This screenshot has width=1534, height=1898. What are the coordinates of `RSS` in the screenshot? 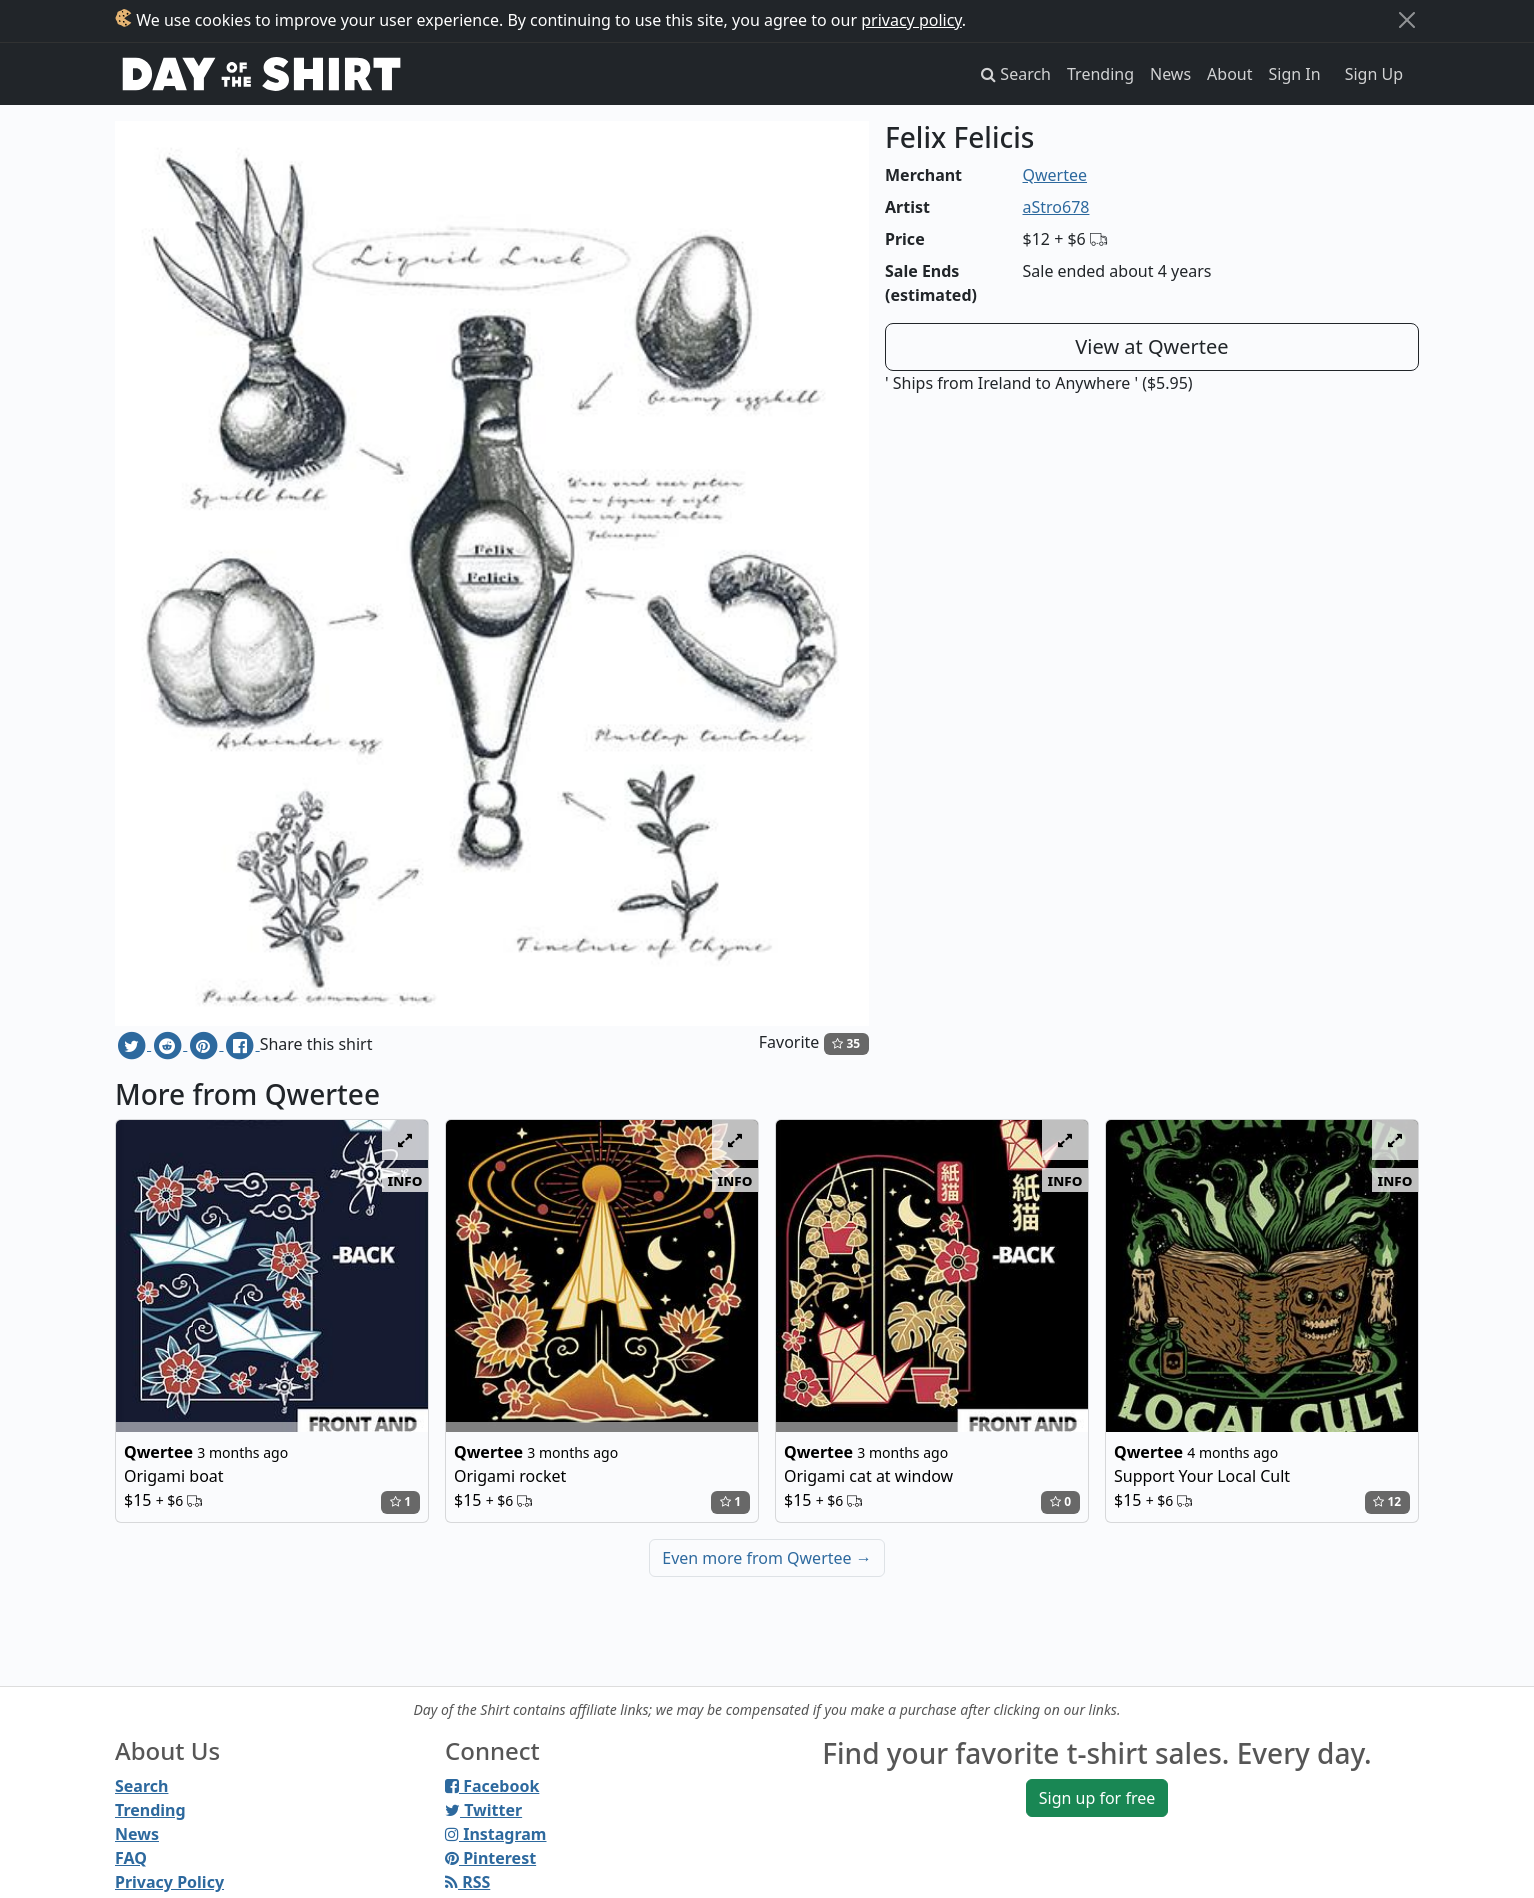 It's located at (467, 1882).